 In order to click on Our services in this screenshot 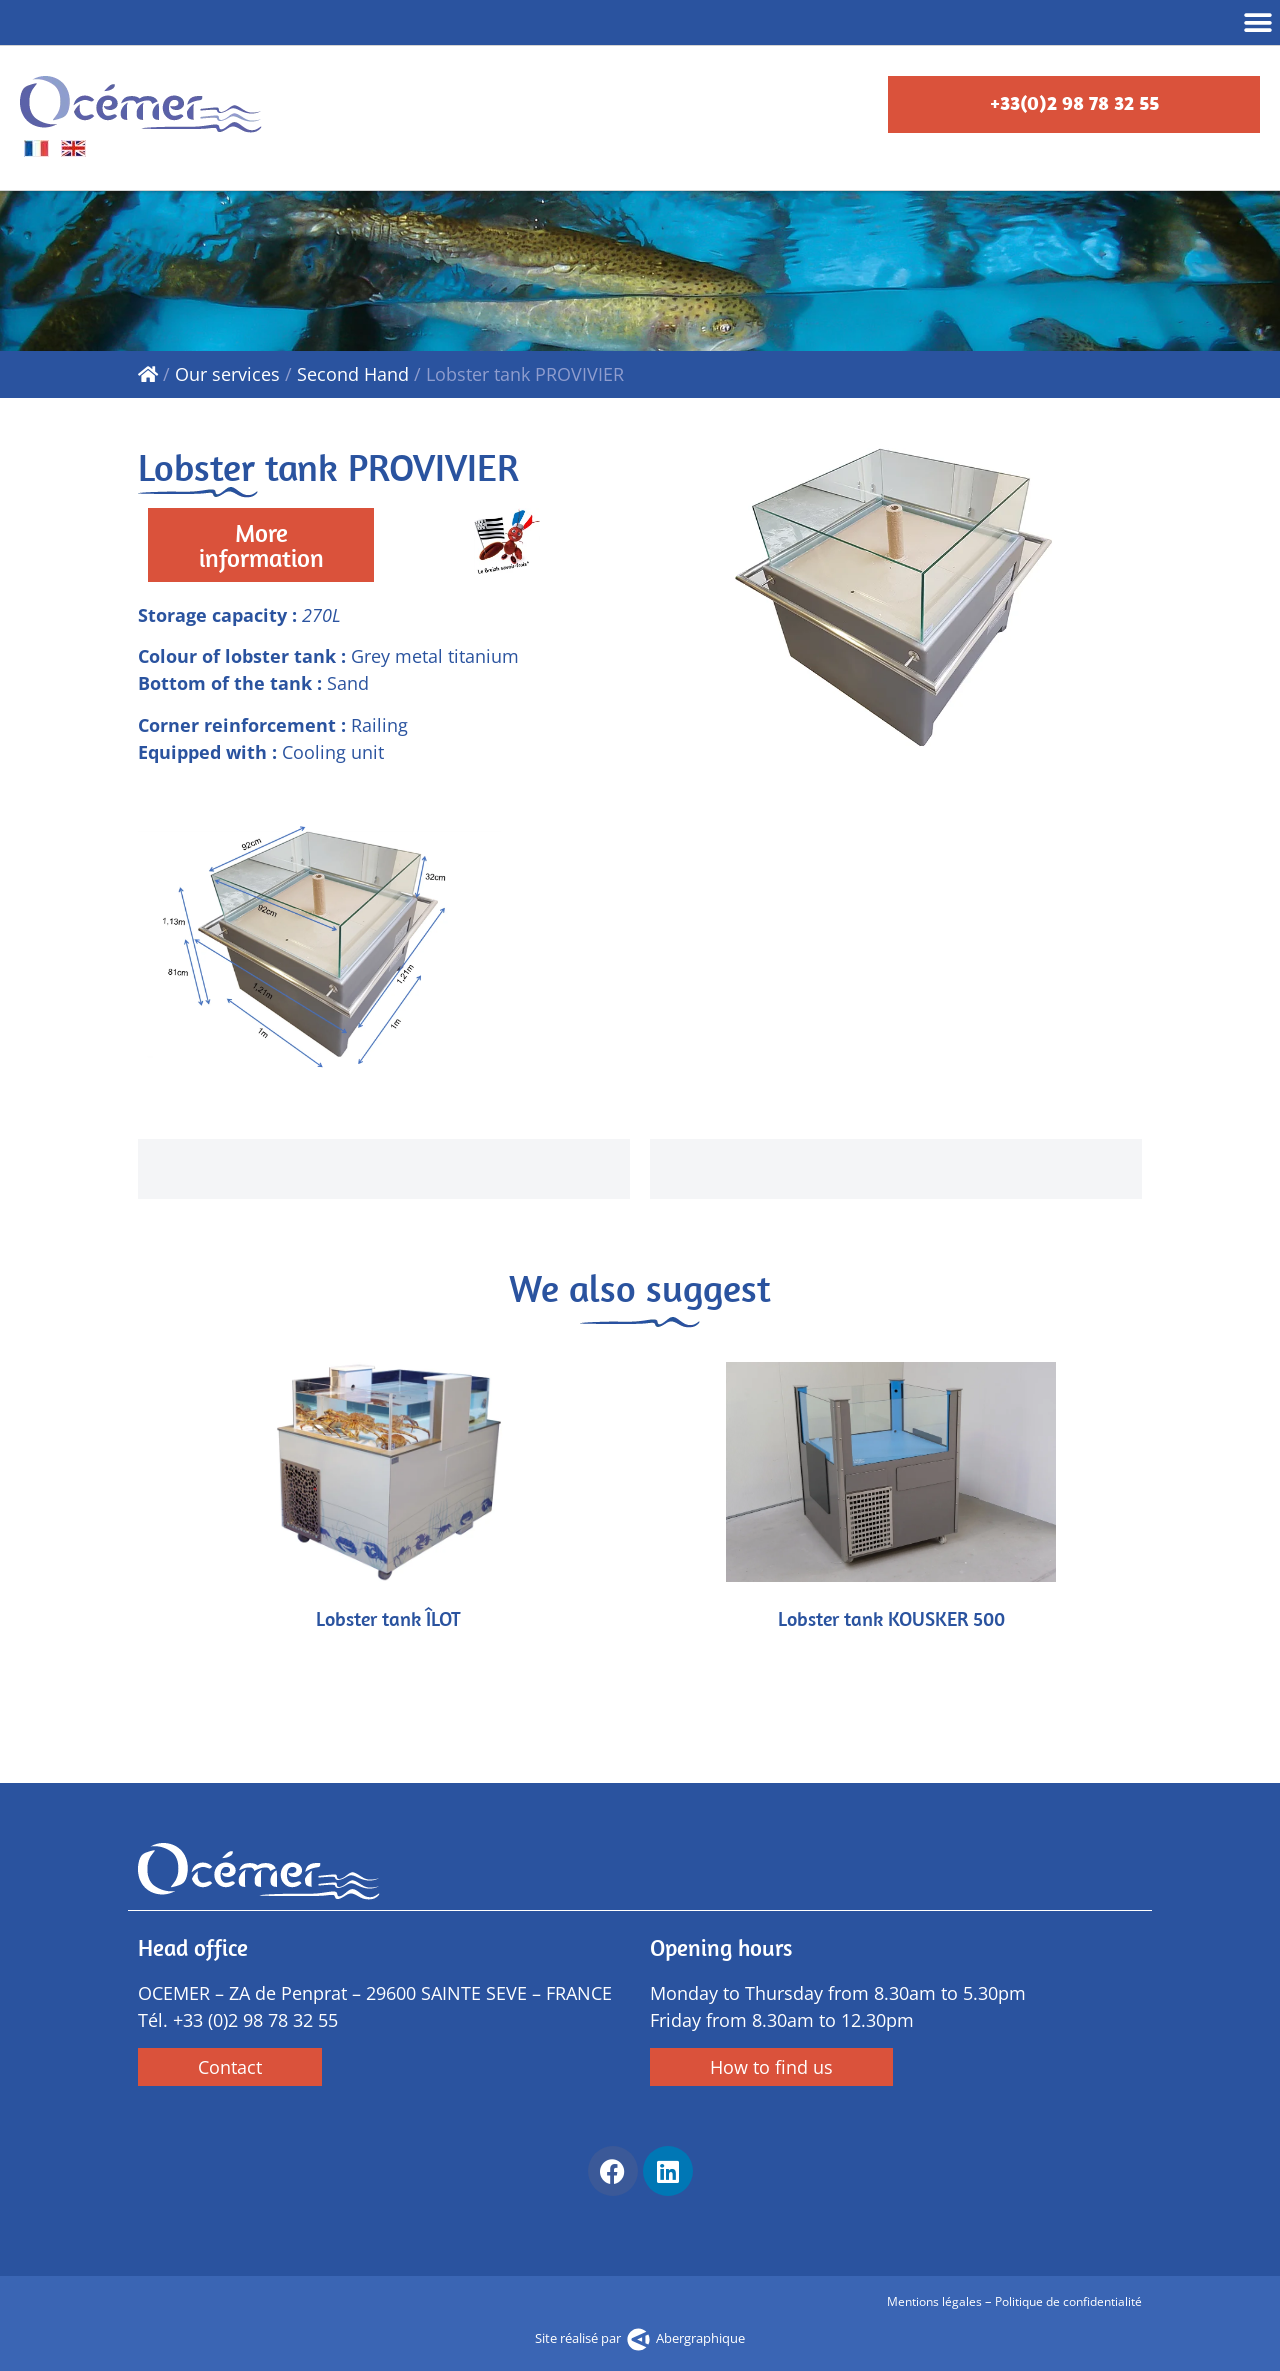, I will do `click(227, 374)`.